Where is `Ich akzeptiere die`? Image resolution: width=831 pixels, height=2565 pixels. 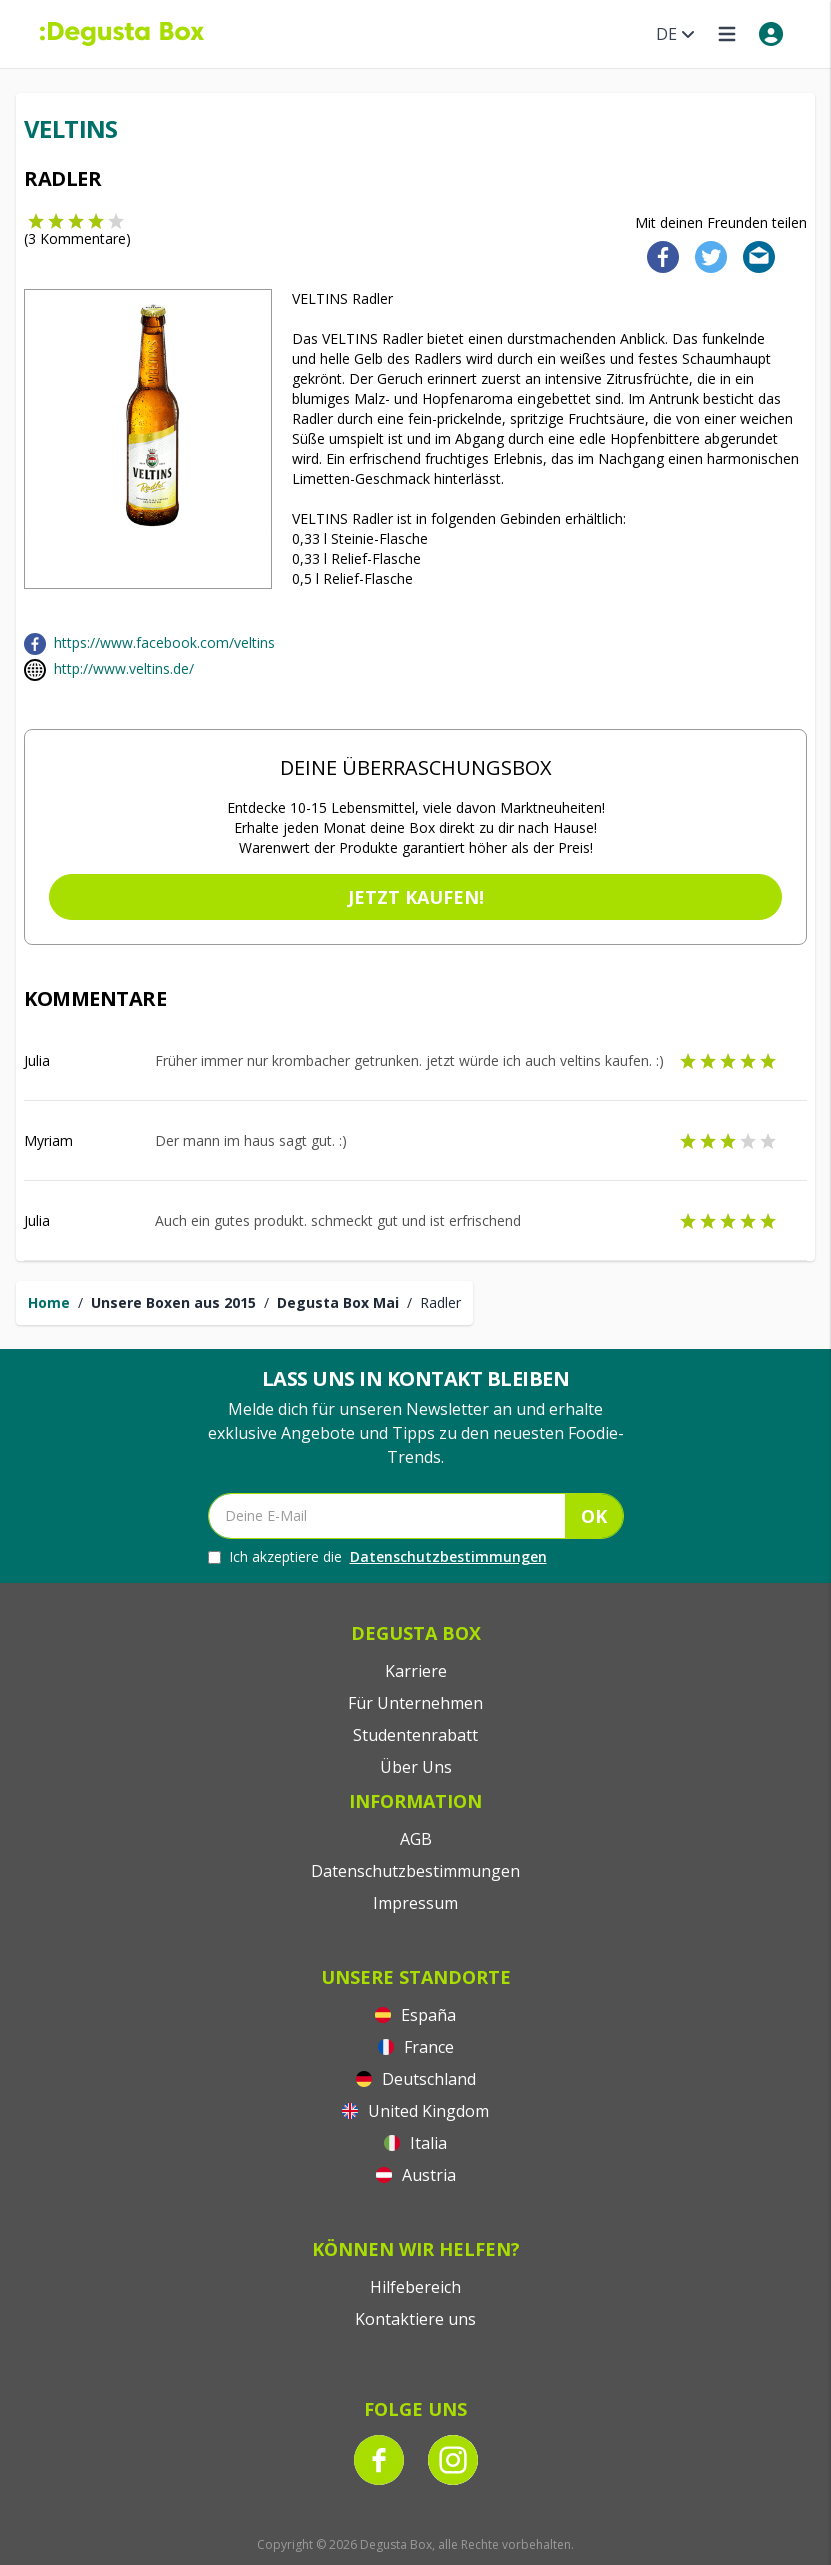 Ich akzeptiere die is located at coordinates (377, 1557).